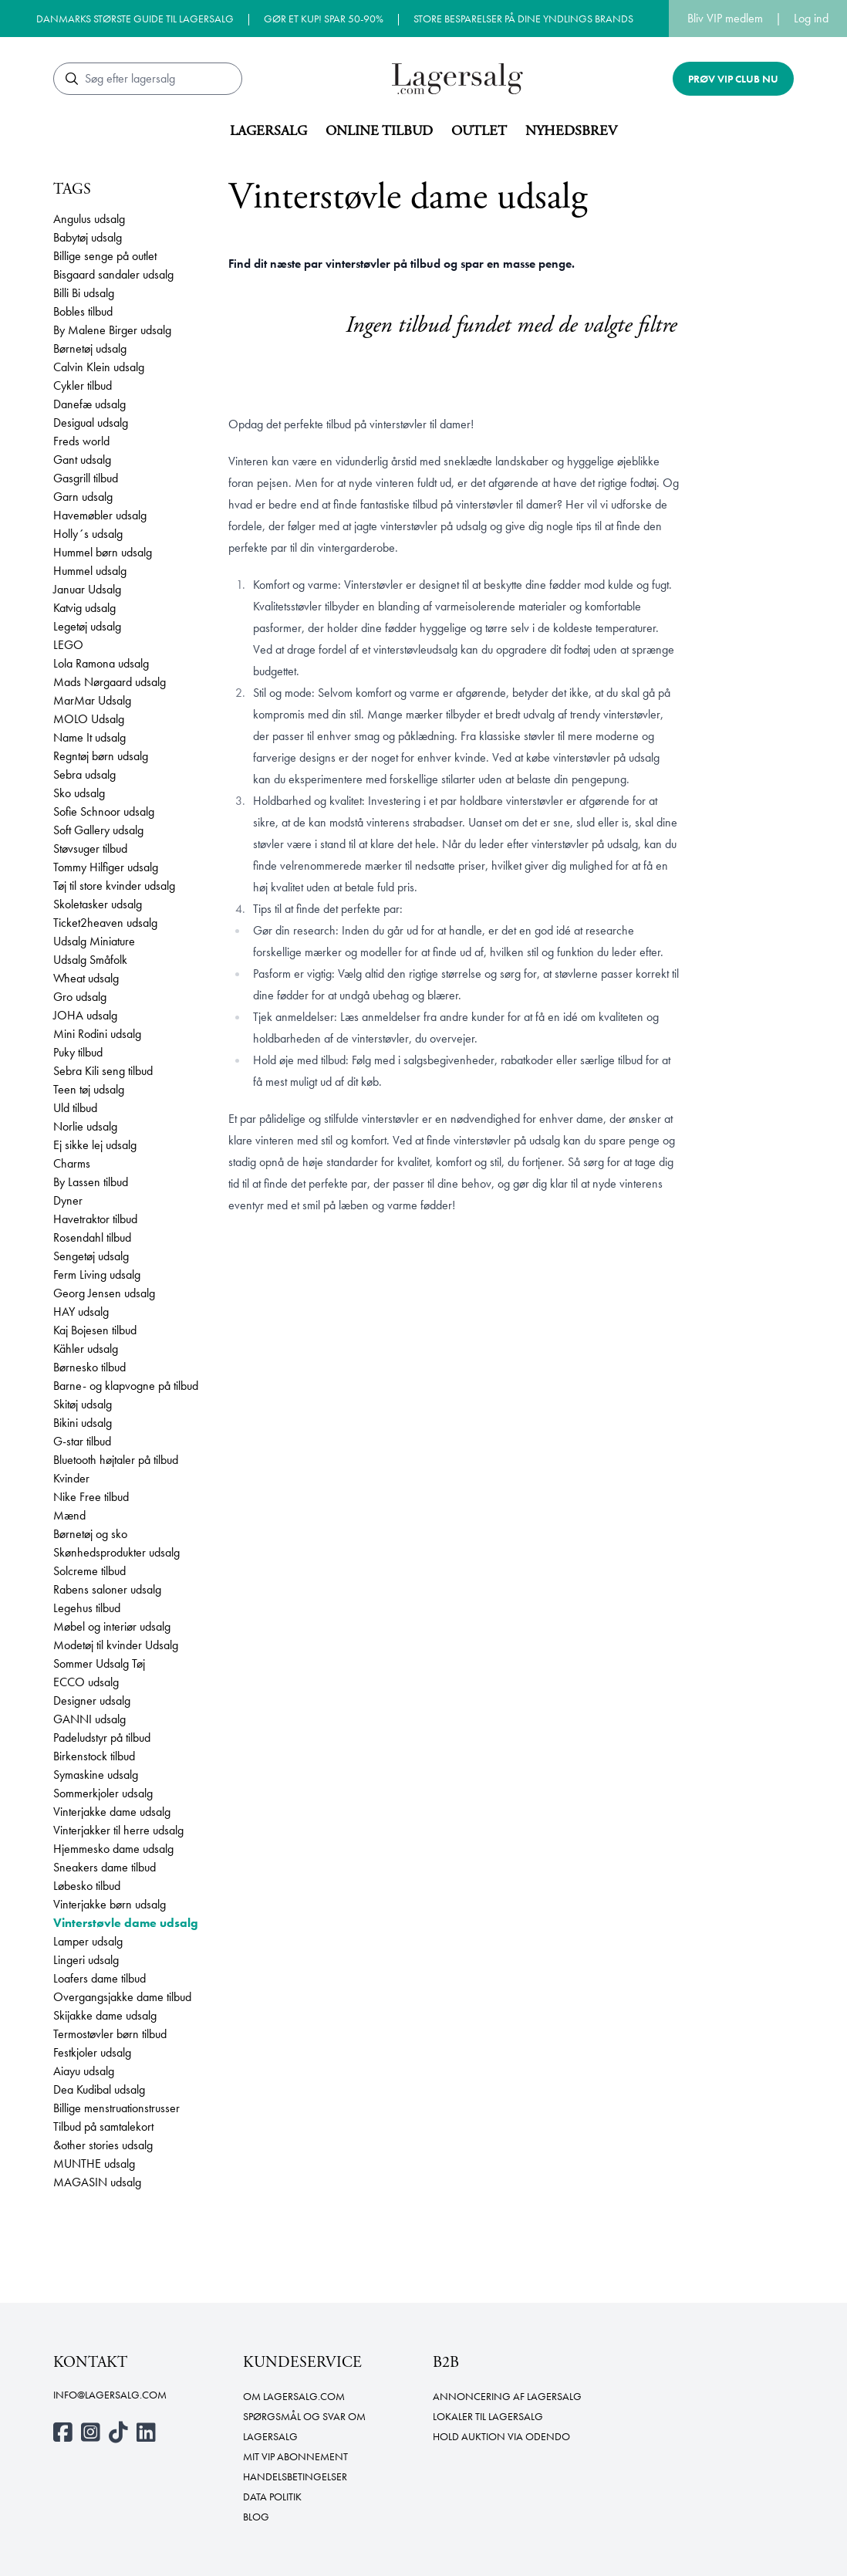 The width and height of the screenshot is (847, 2576). What do you see at coordinates (105, 922) in the screenshot?
I see `Ticket2heaven udsalg` at bounding box center [105, 922].